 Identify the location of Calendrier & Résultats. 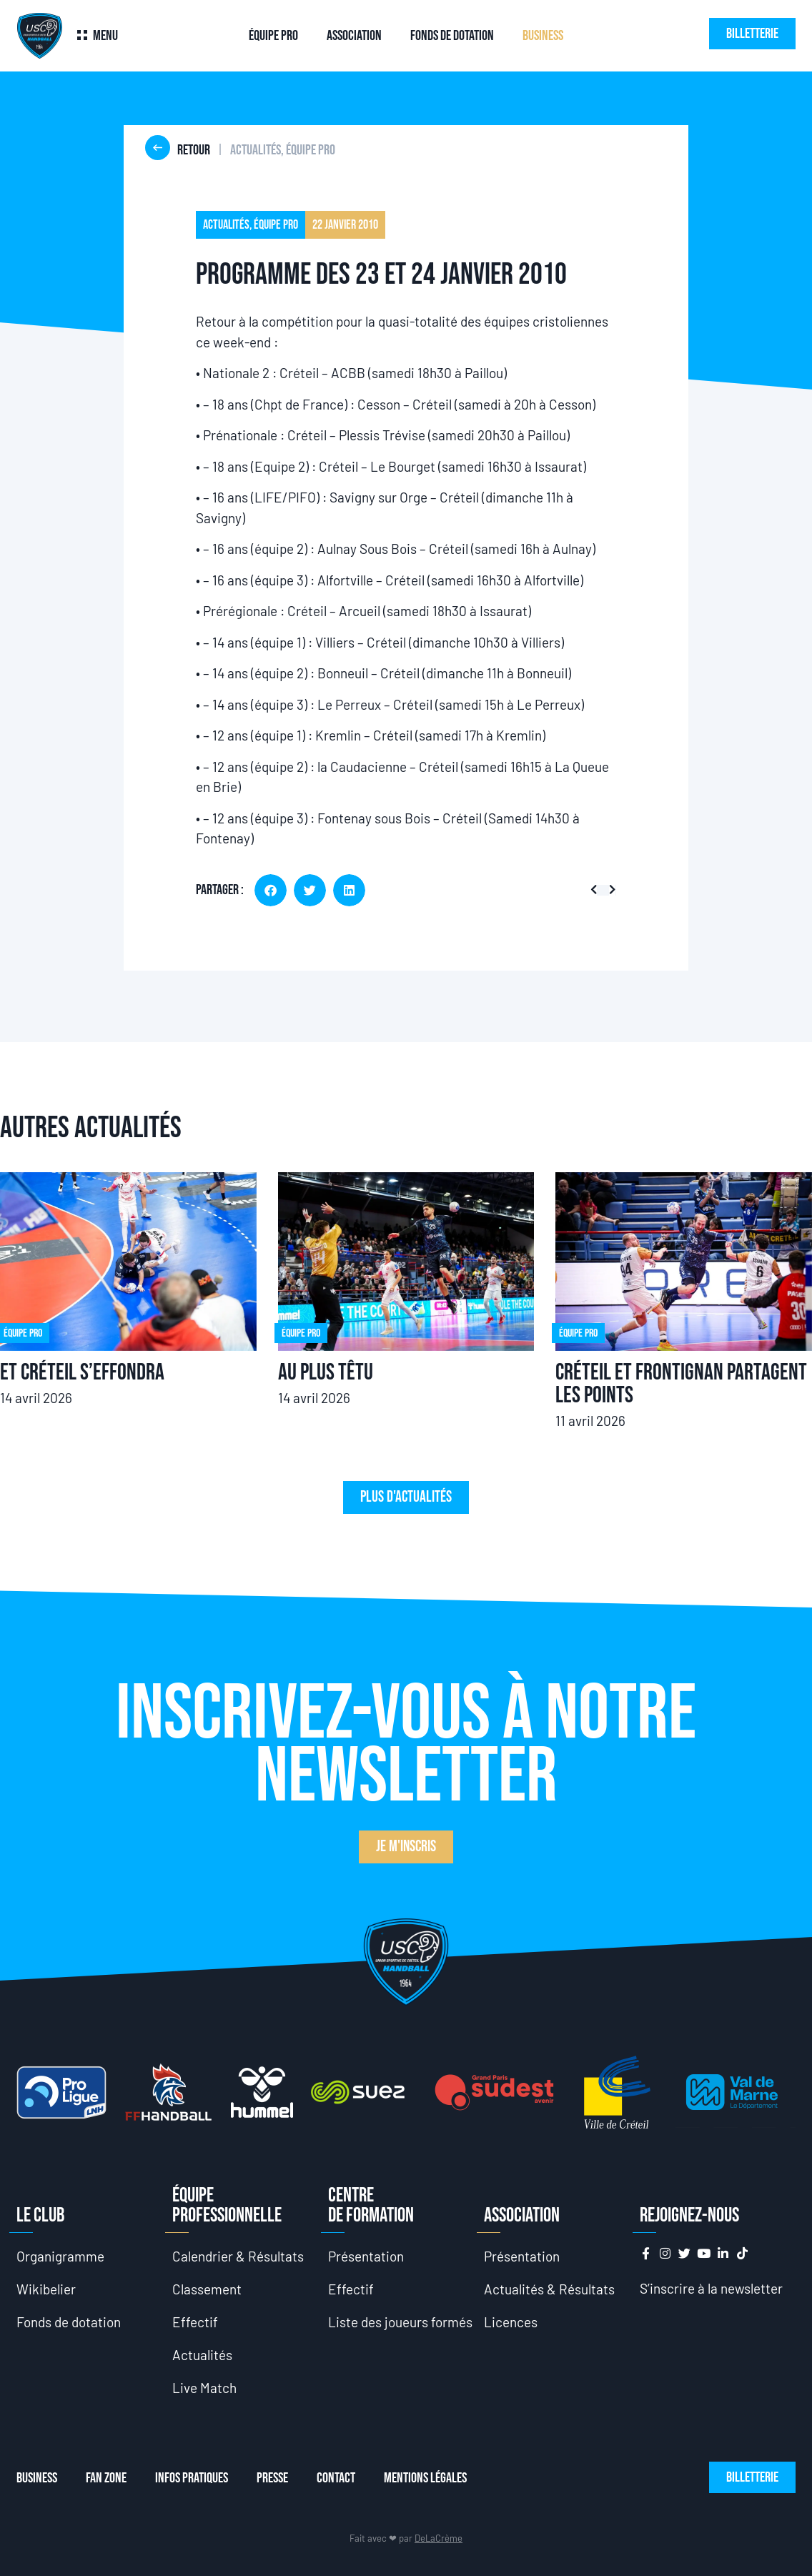
(238, 2256).